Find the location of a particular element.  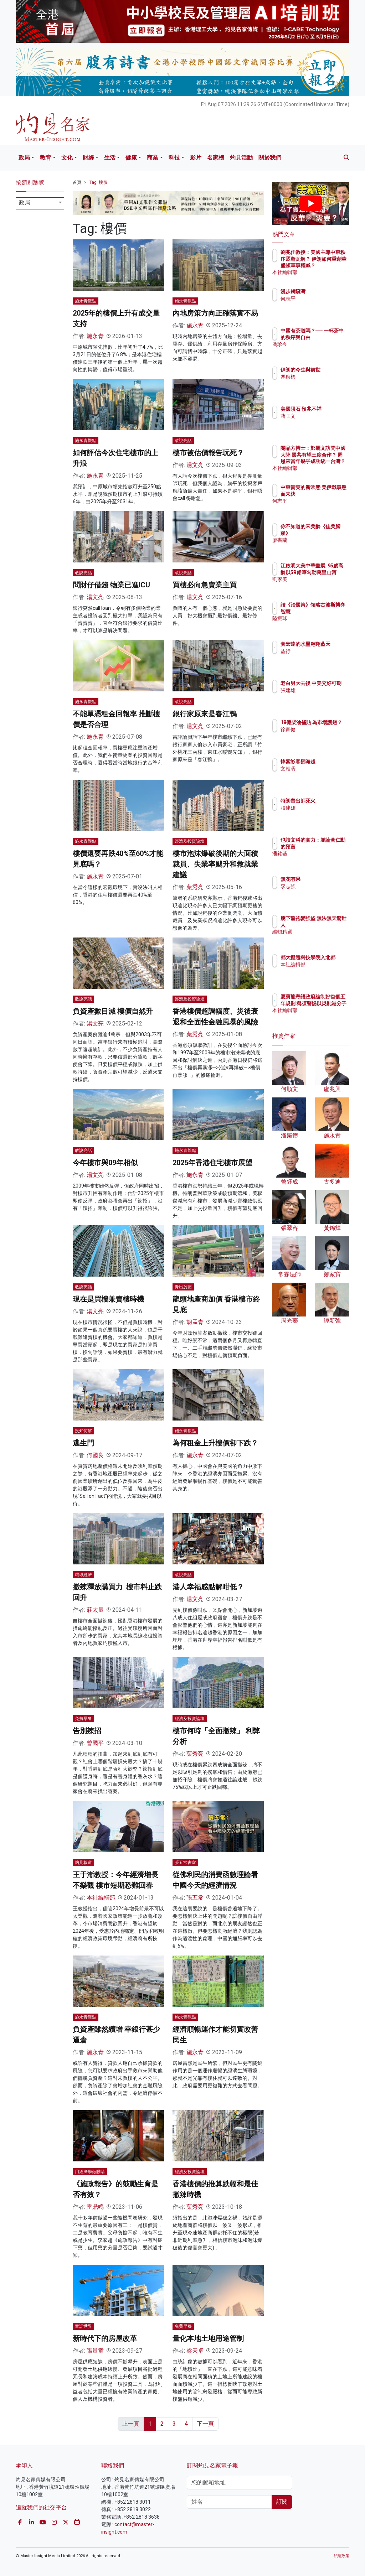

雷鼎鳴 is located at coordinates (95, 2206).